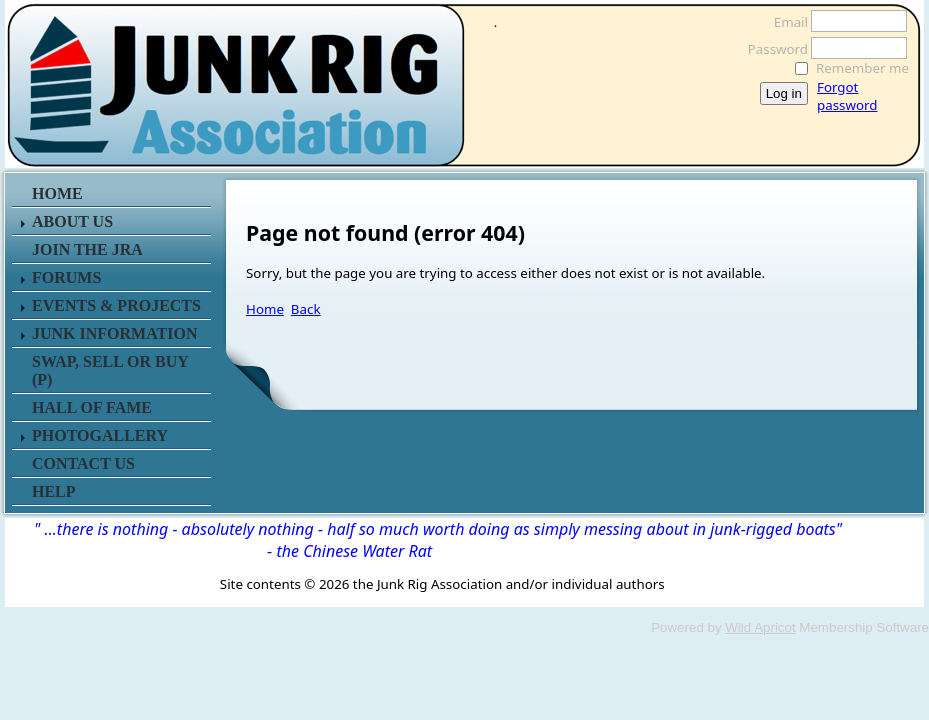 Image resolution: width=929 pixels, height=720 pixels. What do you see at coordinates (847, 96) in the screenshot?
I see `Forgot password` at bounding box center [847, 96].